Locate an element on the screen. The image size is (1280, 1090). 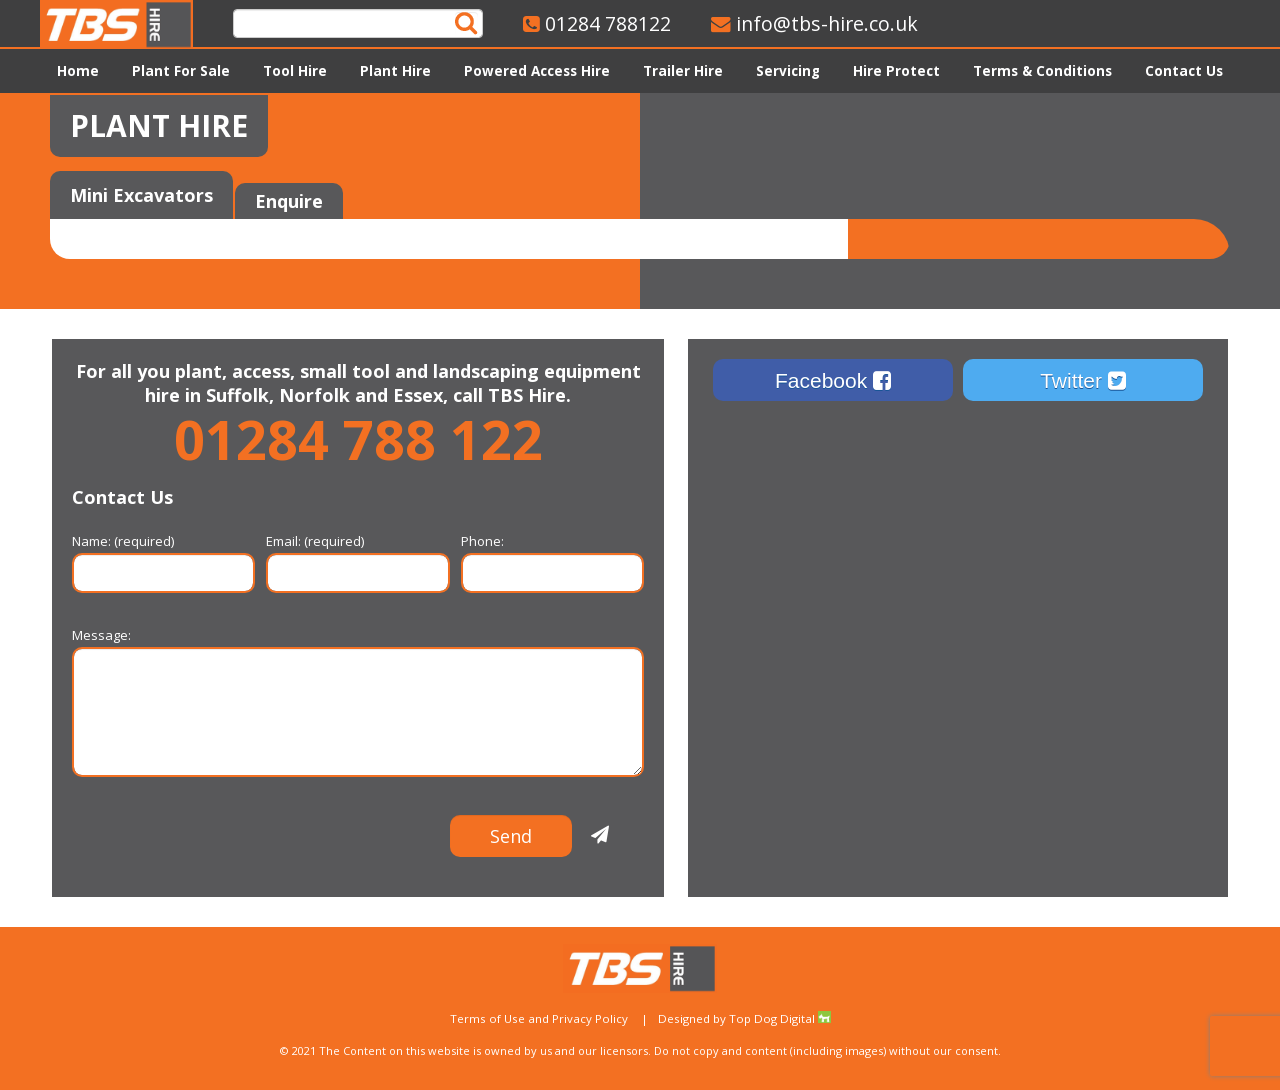
Terms of Use and Privacy Policy is located at coordinates (539, 1018).